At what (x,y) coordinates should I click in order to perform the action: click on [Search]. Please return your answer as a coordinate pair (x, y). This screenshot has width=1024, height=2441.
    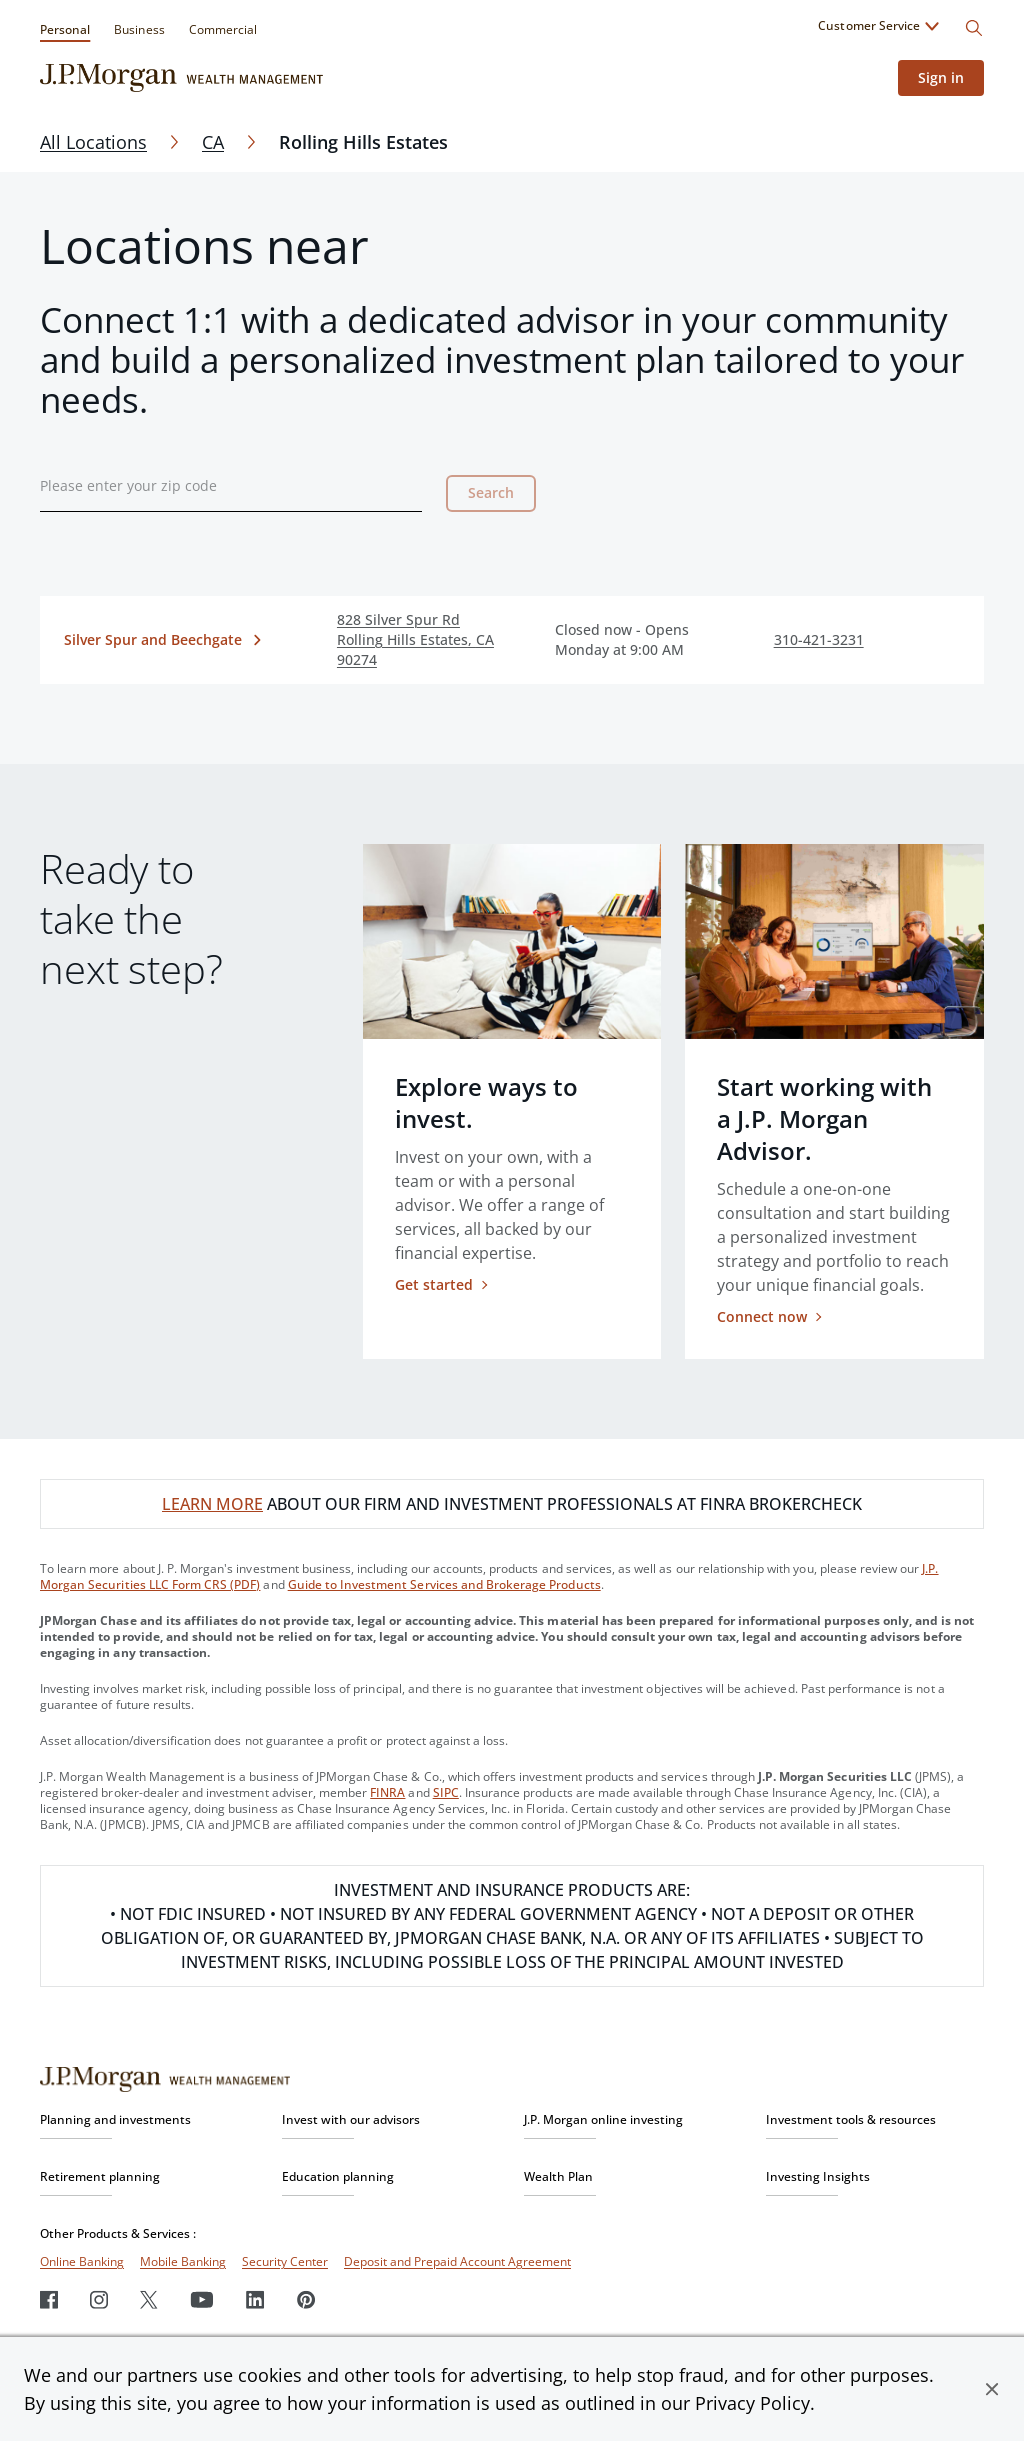
    Looking at the image, I should click on (974, 28).